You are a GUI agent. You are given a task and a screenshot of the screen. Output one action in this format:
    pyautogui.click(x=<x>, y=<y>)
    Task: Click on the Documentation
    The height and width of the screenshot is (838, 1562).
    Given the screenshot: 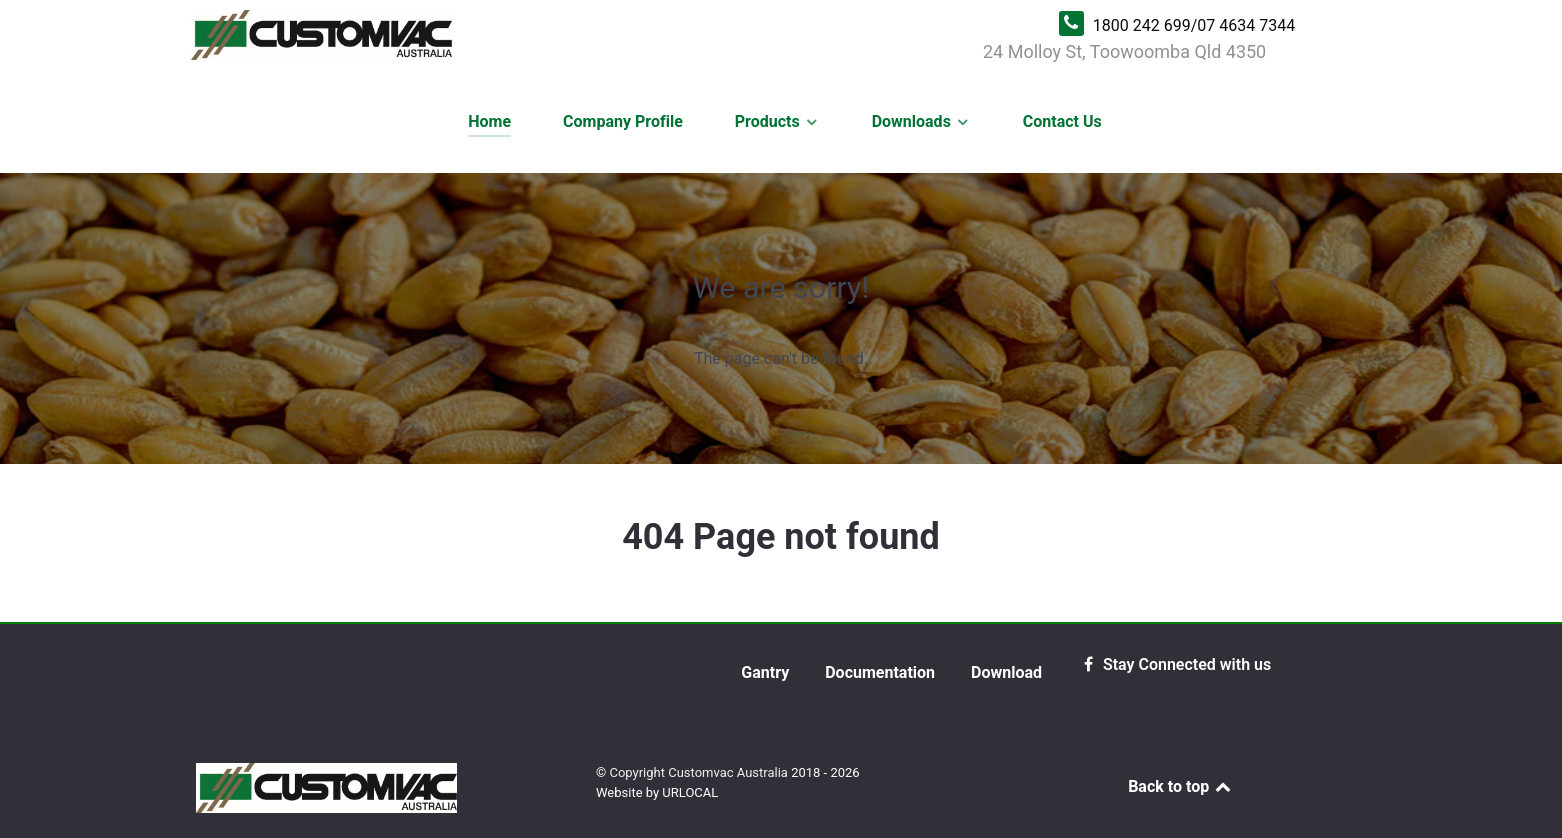 What is the action you would take?
    pyautogui.click(x=880, y=672)
    